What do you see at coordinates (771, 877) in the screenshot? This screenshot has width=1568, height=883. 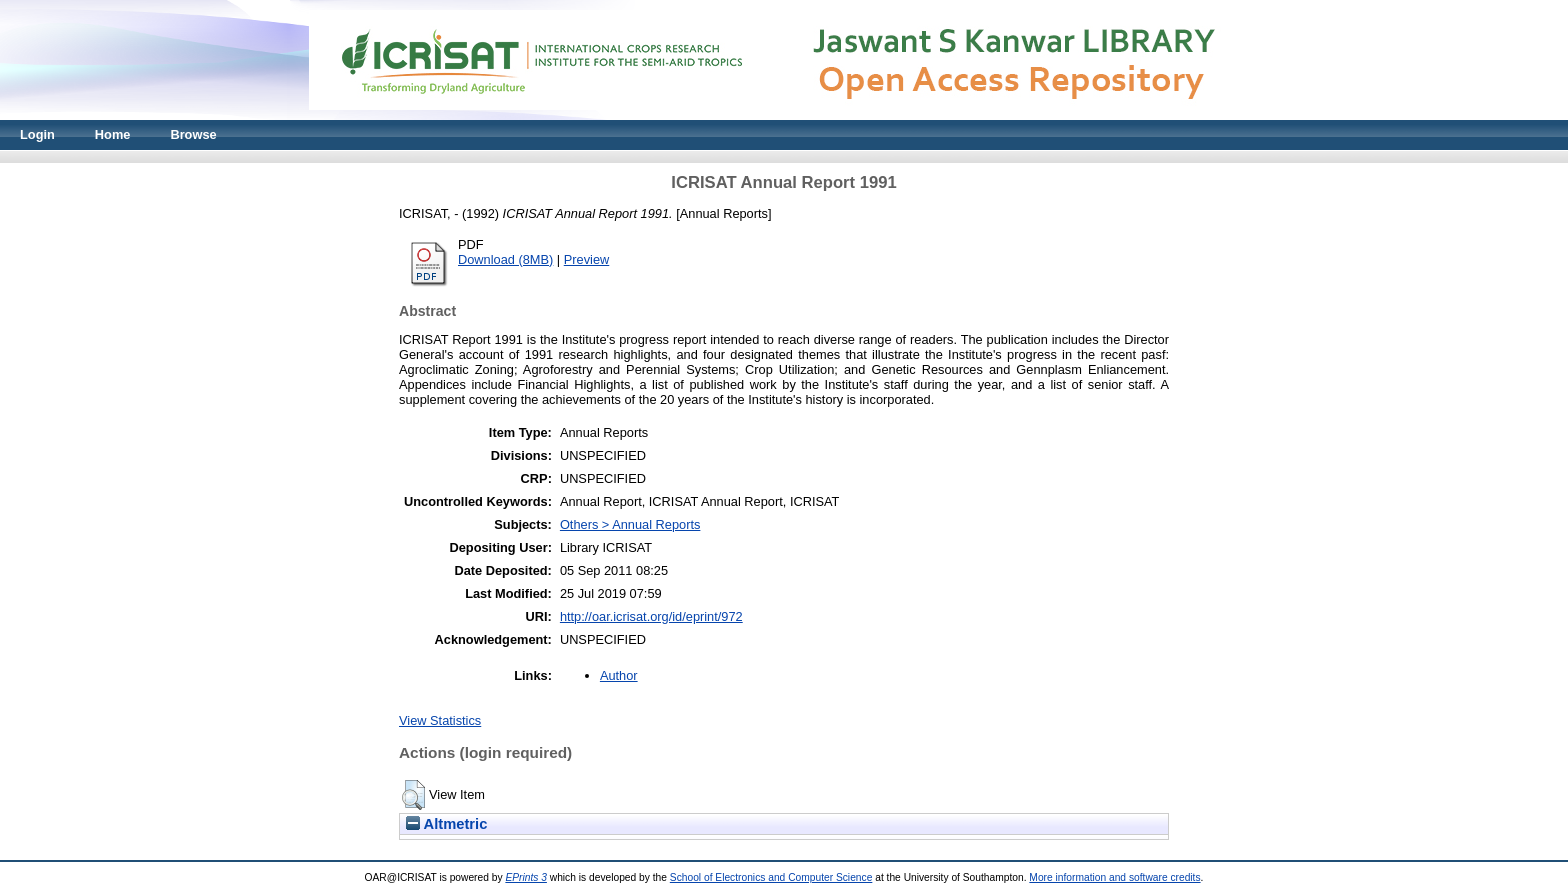 I see `School of Electronics and Computer Science` at bounding box center [771, 877].